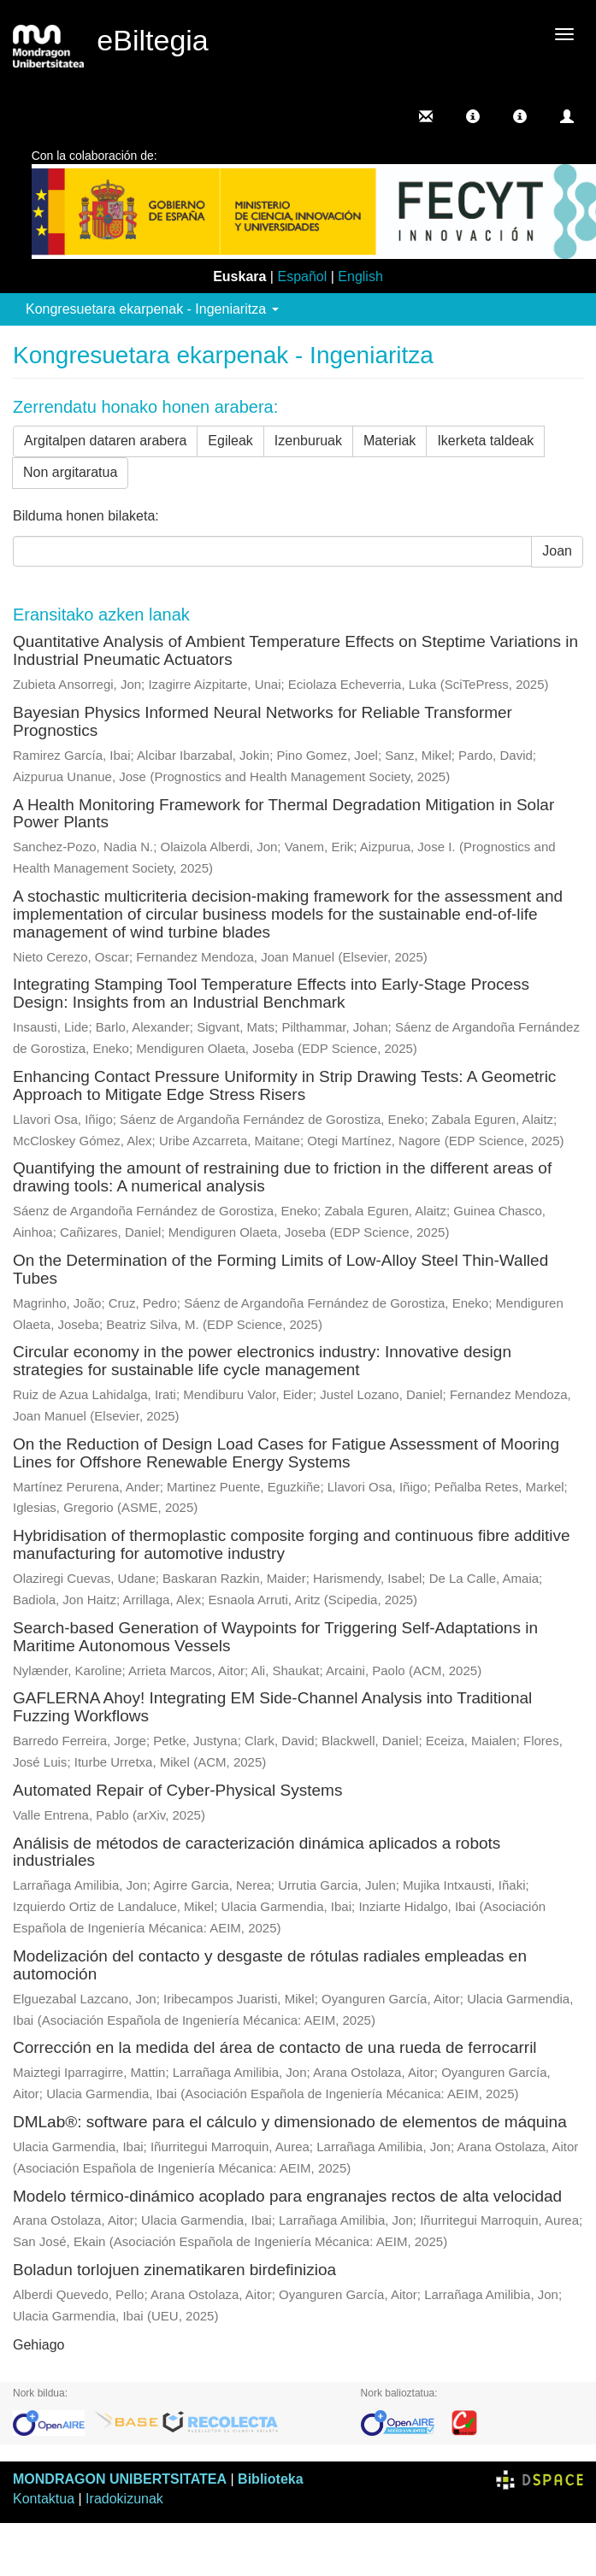 The height and width of the screenshot is (2576, 596). I want to click on Biblioteka, so click(270, 2479).